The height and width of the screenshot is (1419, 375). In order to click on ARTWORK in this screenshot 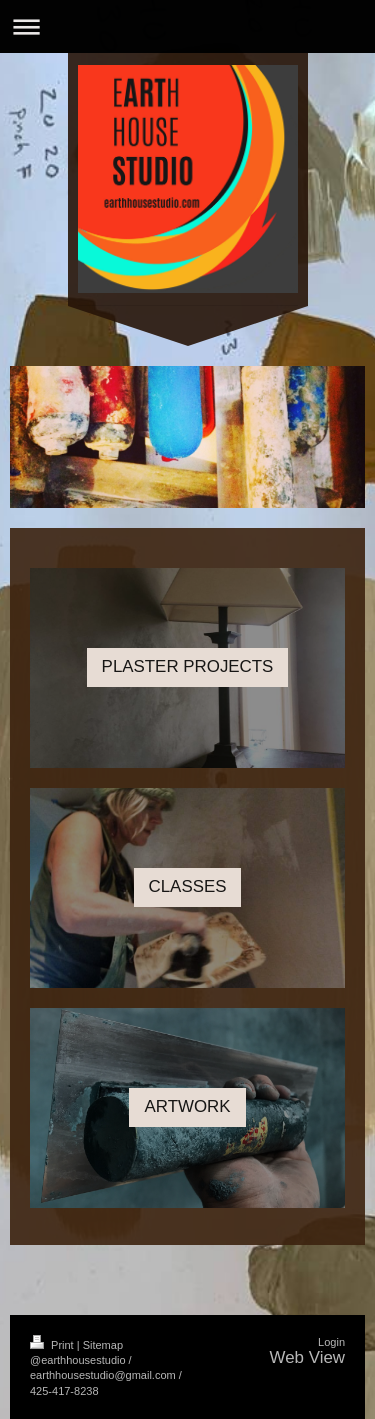, I will do `click(187, 1106)`.